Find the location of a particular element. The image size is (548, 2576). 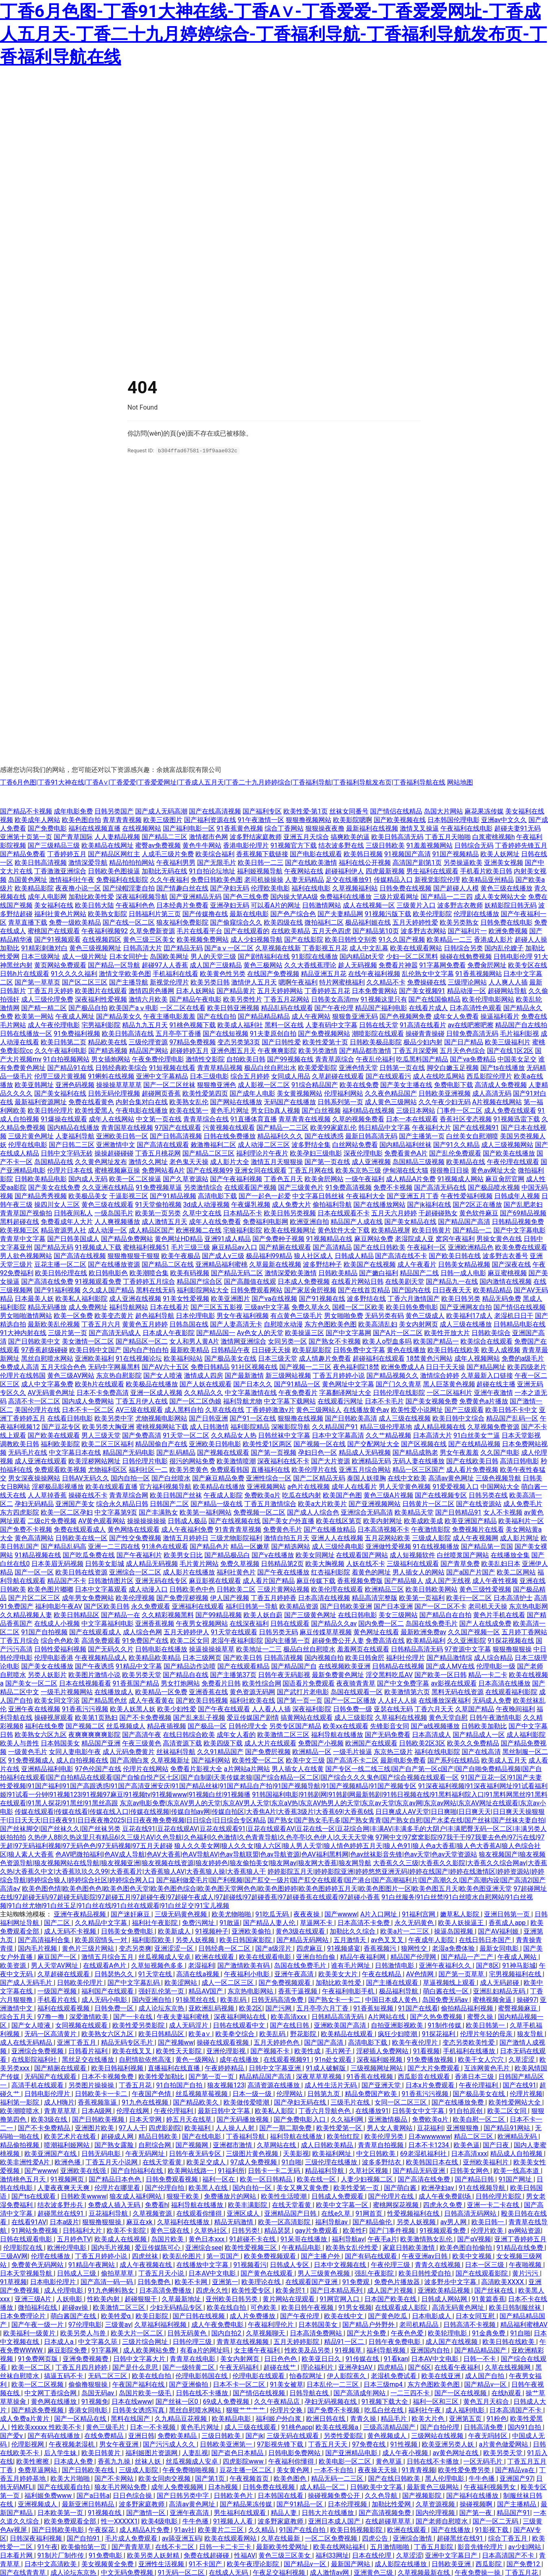

搞爽欧美的逼 is located at coordinates (350, 836).